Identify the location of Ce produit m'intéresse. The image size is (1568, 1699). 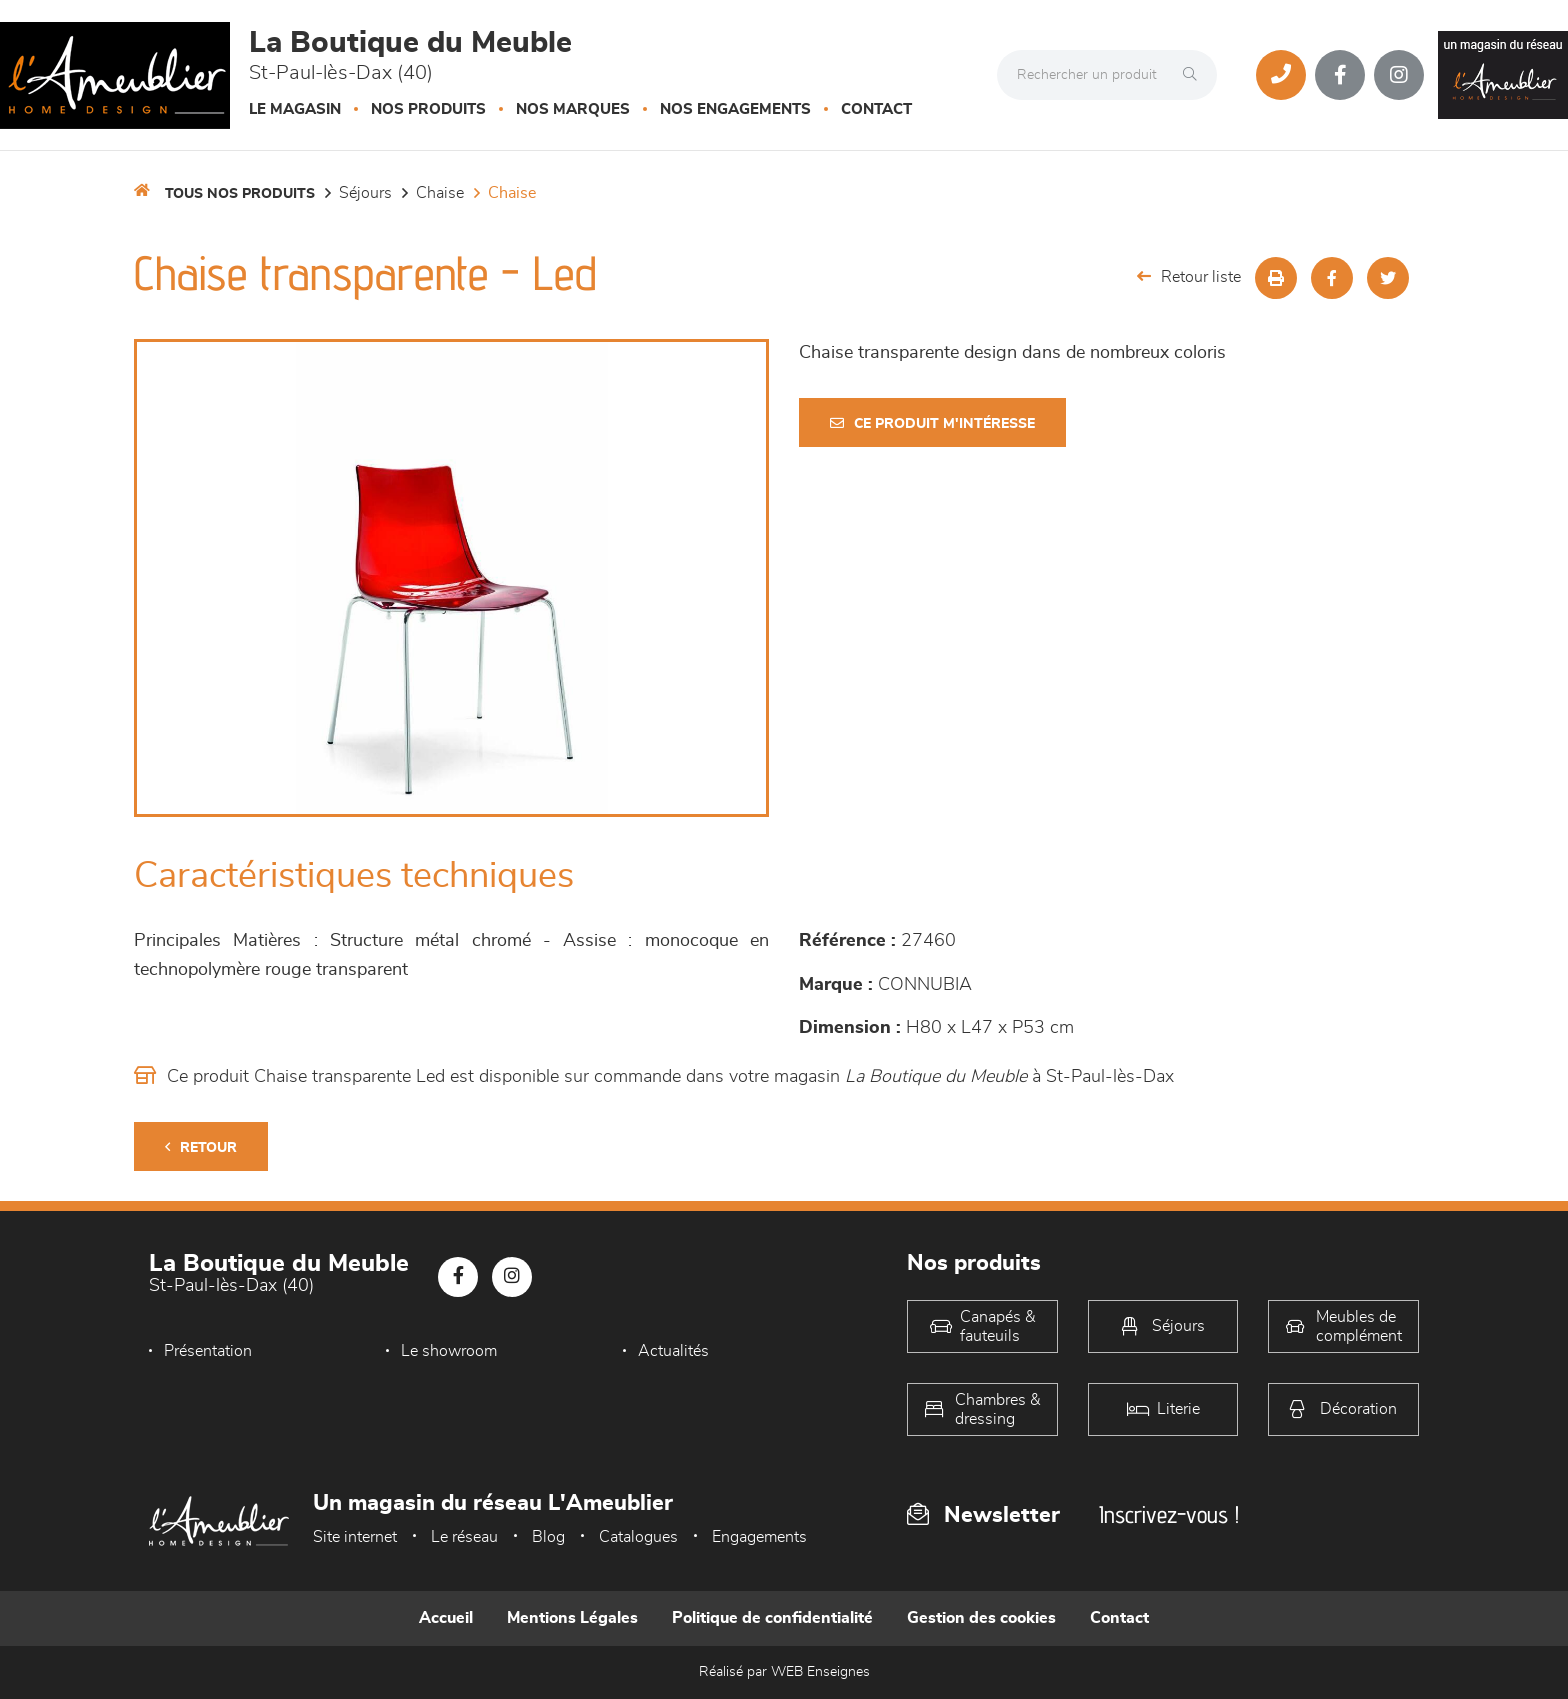
(932, 423).